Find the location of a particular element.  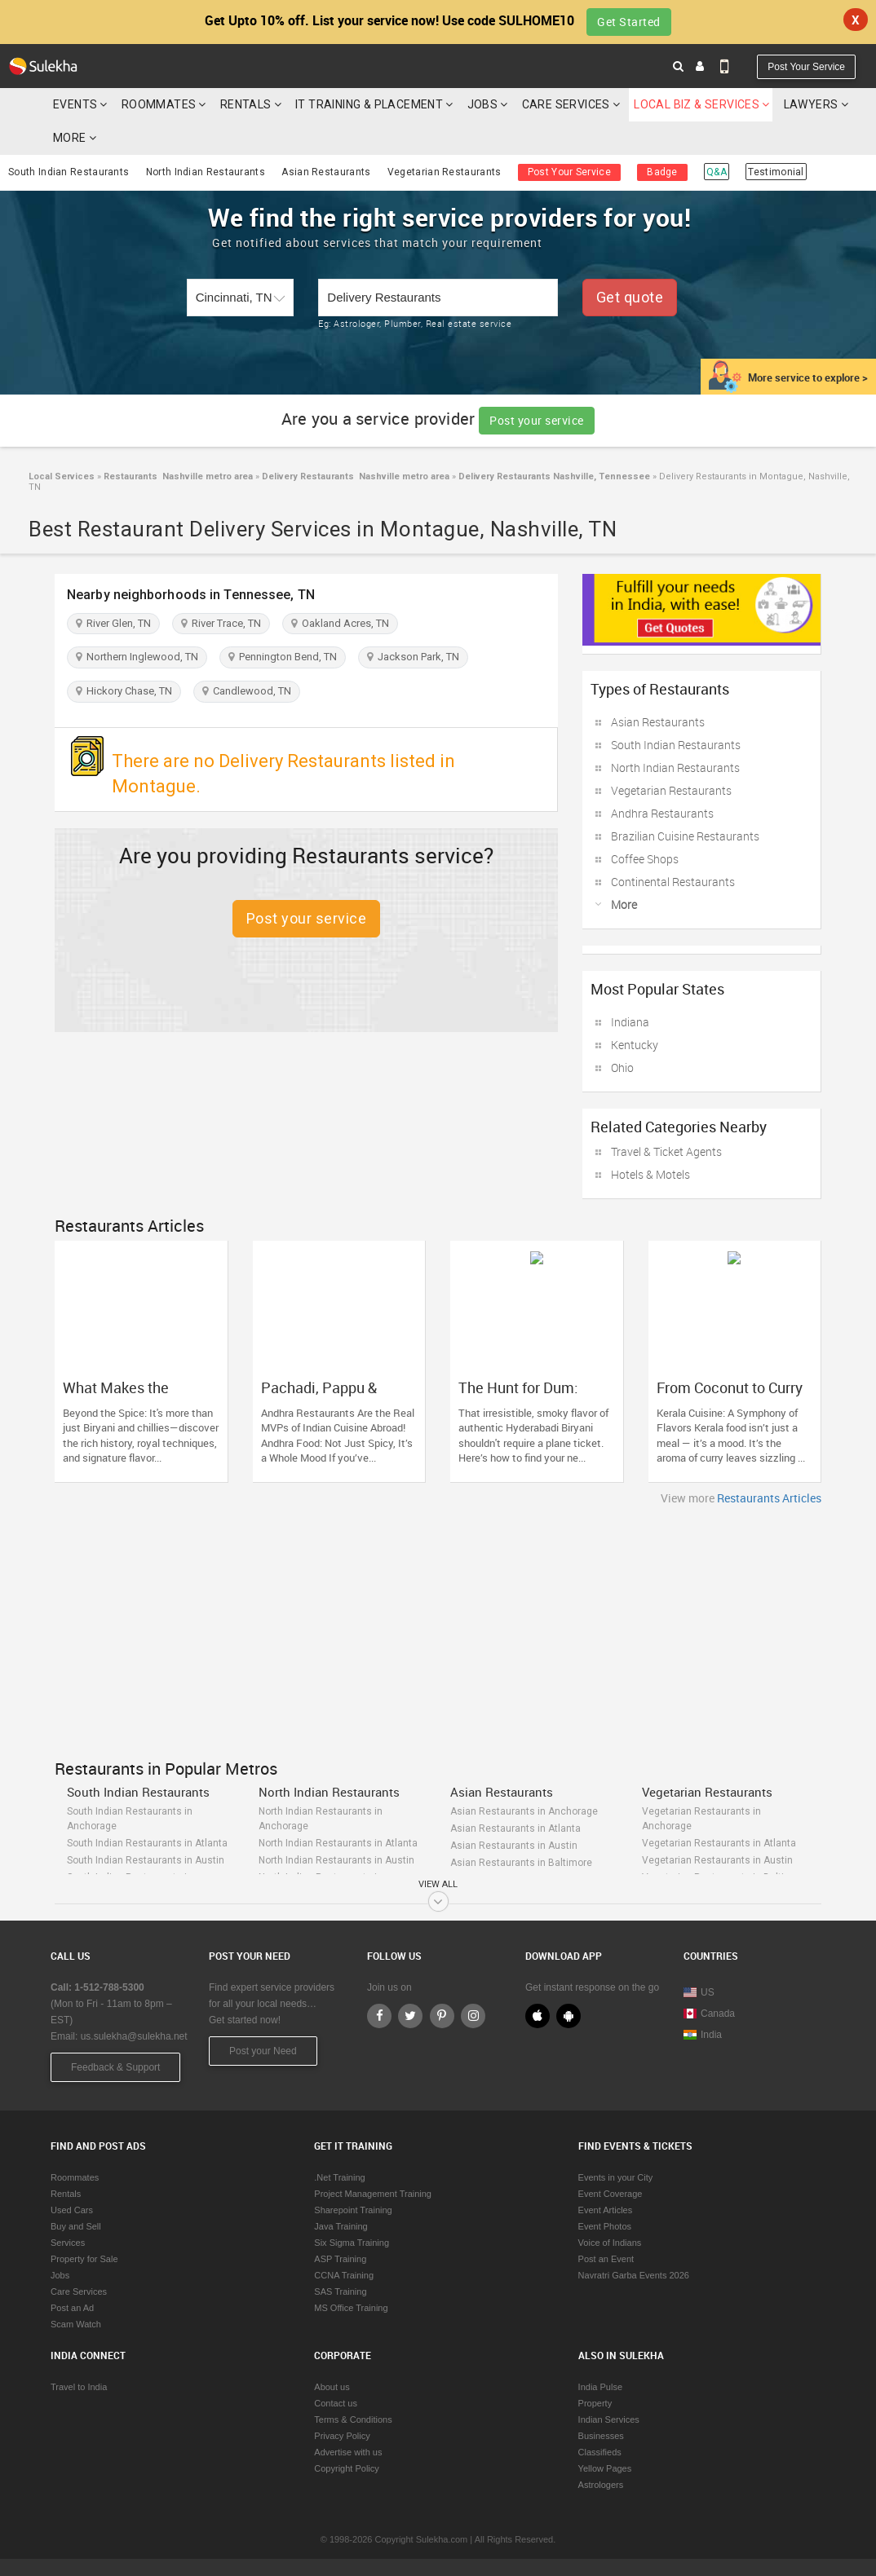

Scam Watch is located at coordinates (76, 2324).